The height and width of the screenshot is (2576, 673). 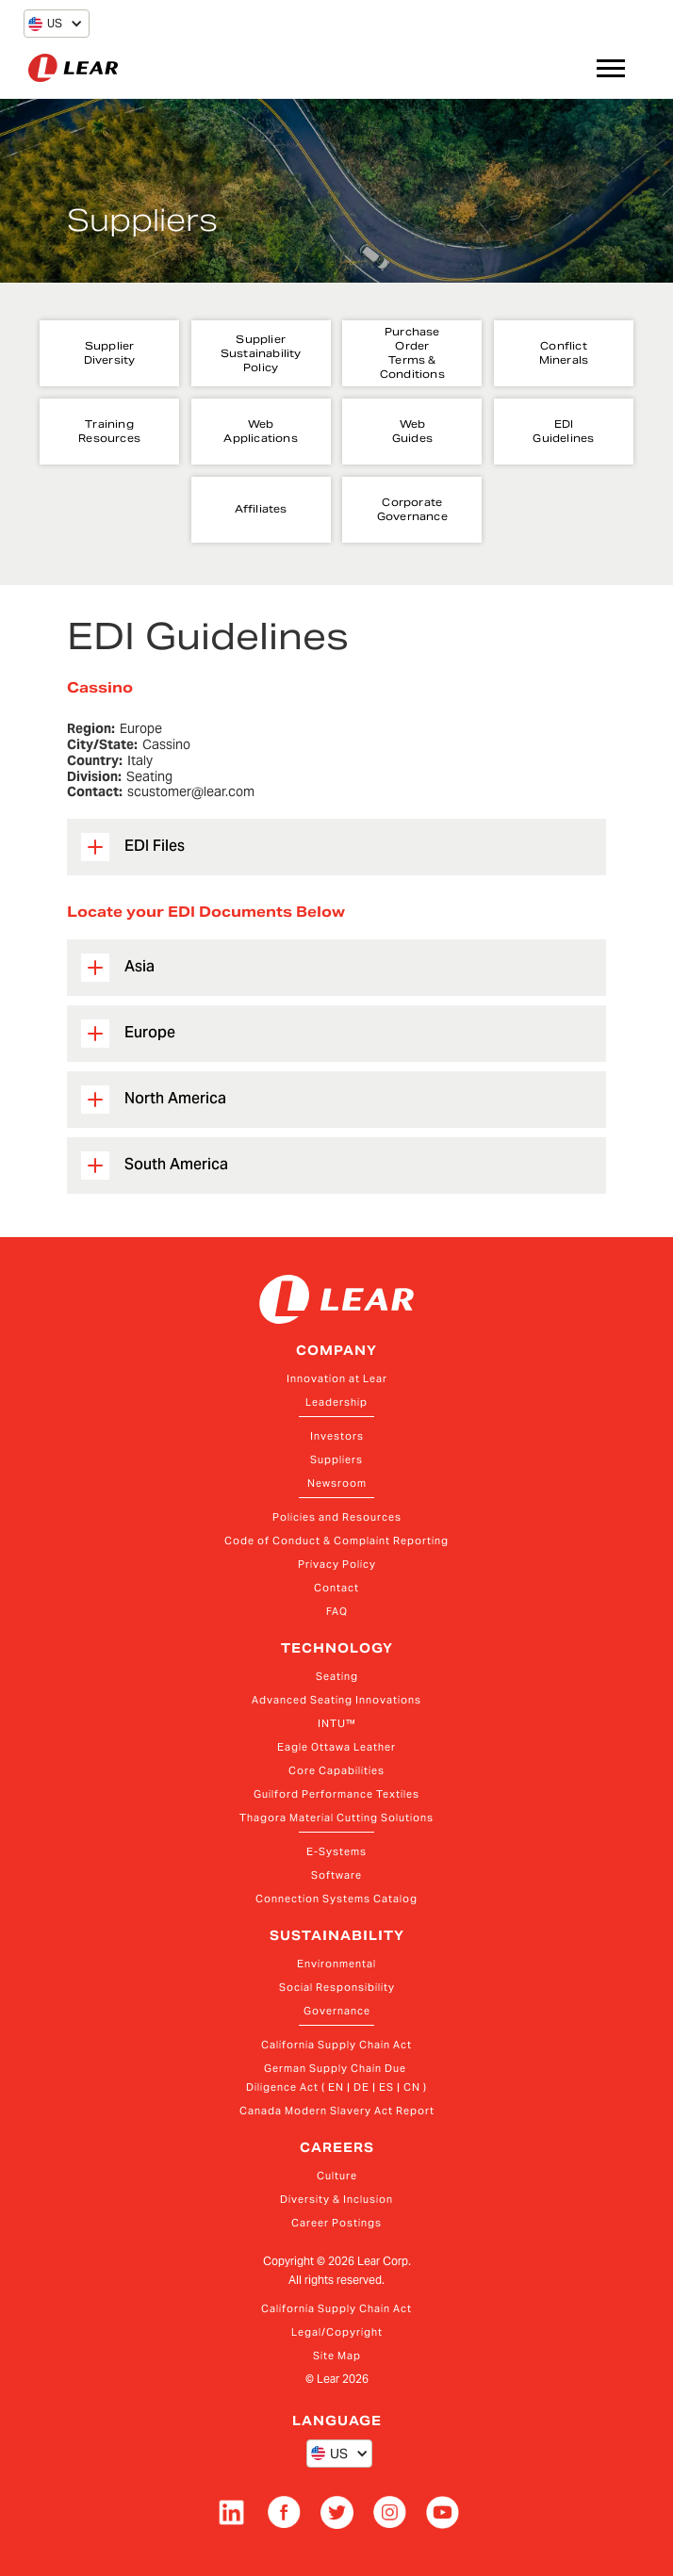 I want to click on [button], so click(x=45, y=23).